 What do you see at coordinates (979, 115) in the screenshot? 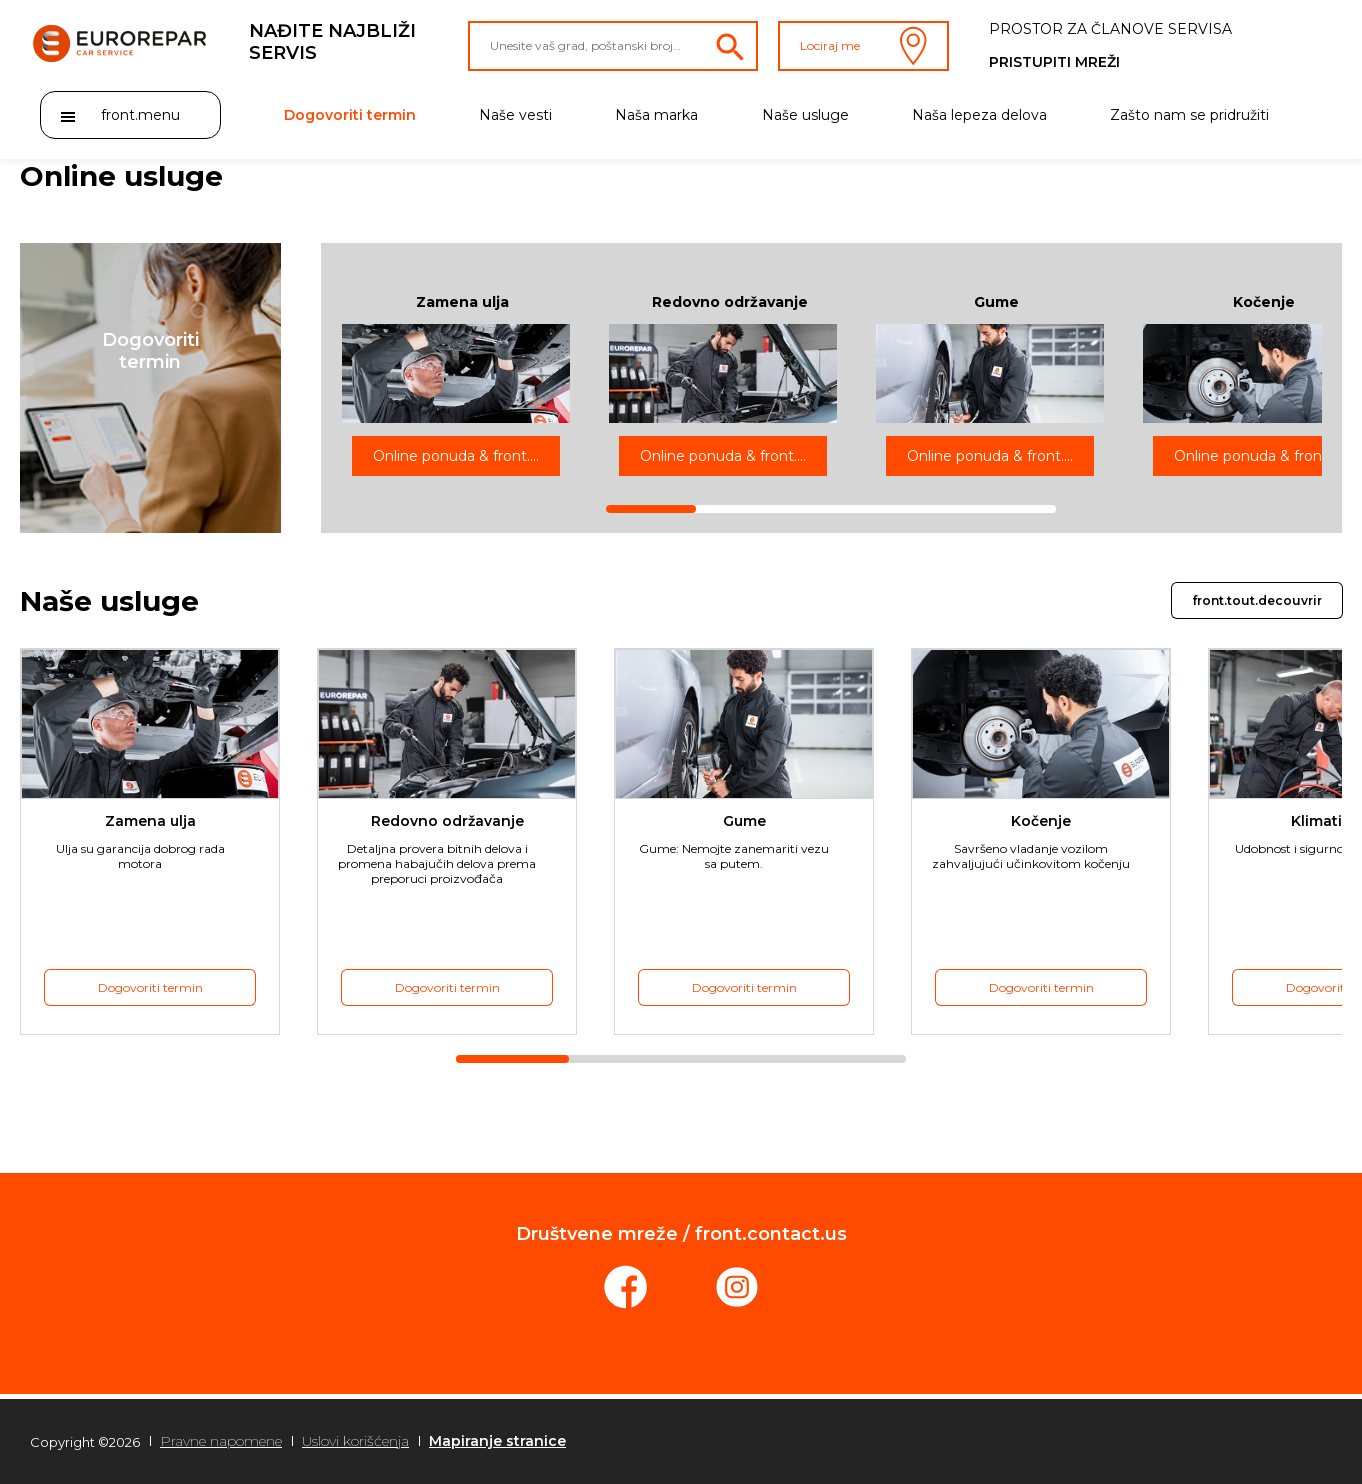
I see `Naša lepeza delova` at bounding box center [979, 115].